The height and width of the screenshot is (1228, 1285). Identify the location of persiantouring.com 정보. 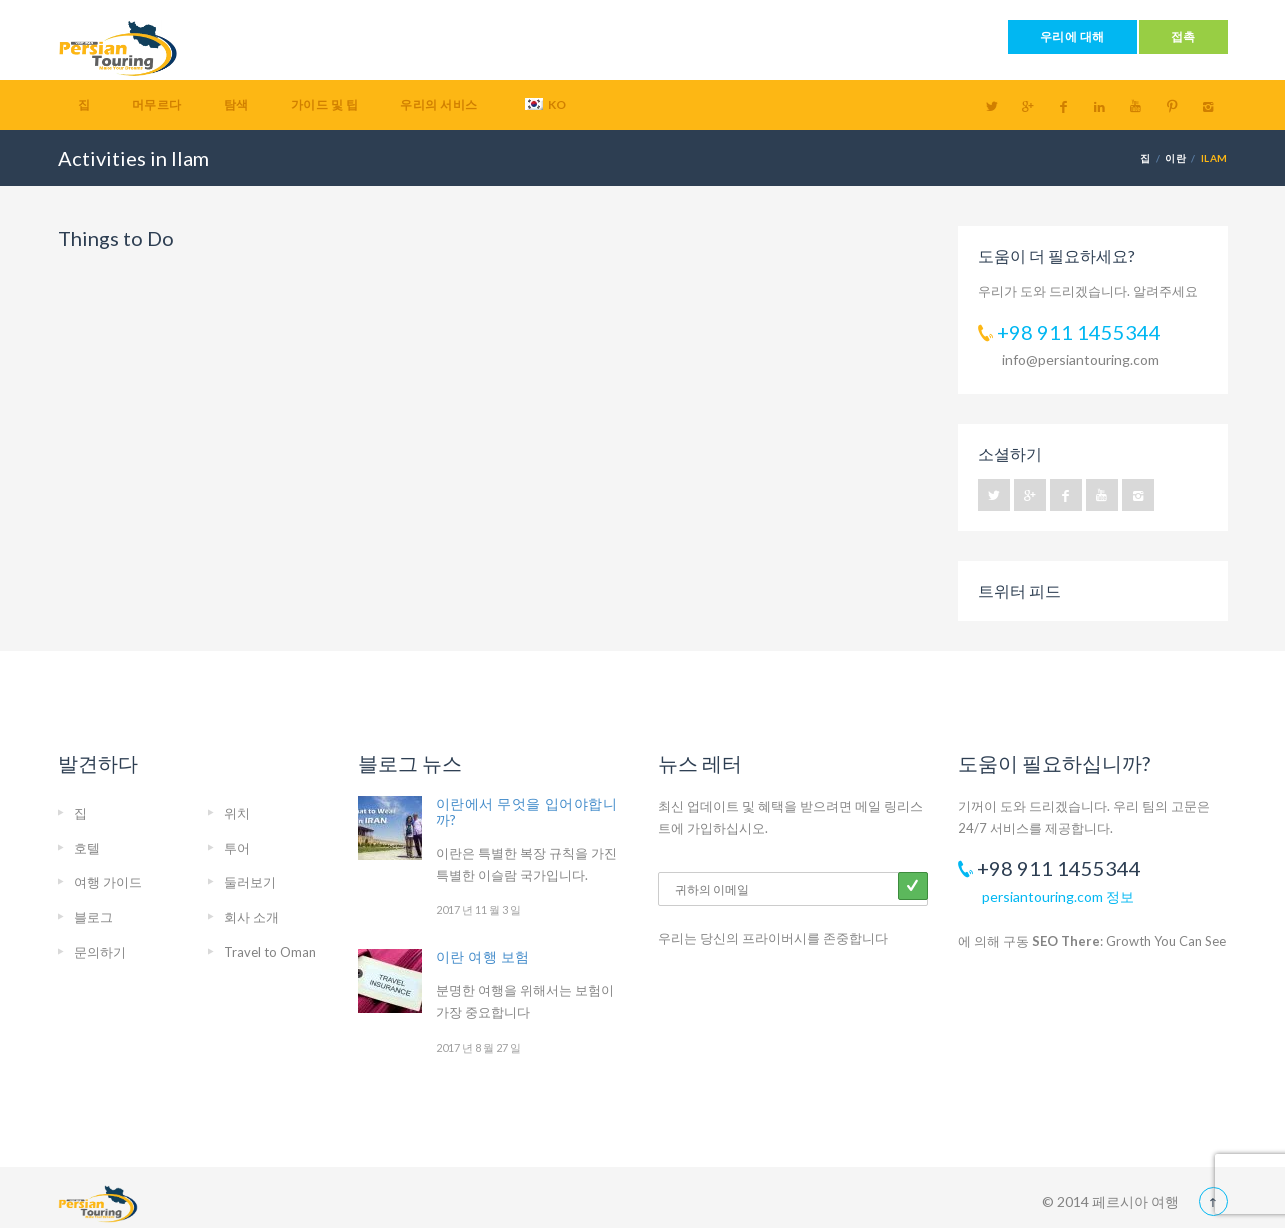
(1058, 896).